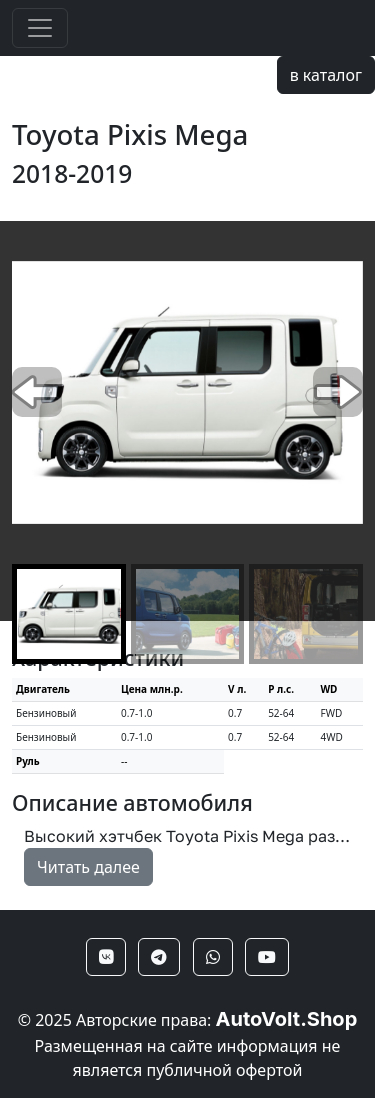  I want to click on [Toggle navigation], so click(40, 28).